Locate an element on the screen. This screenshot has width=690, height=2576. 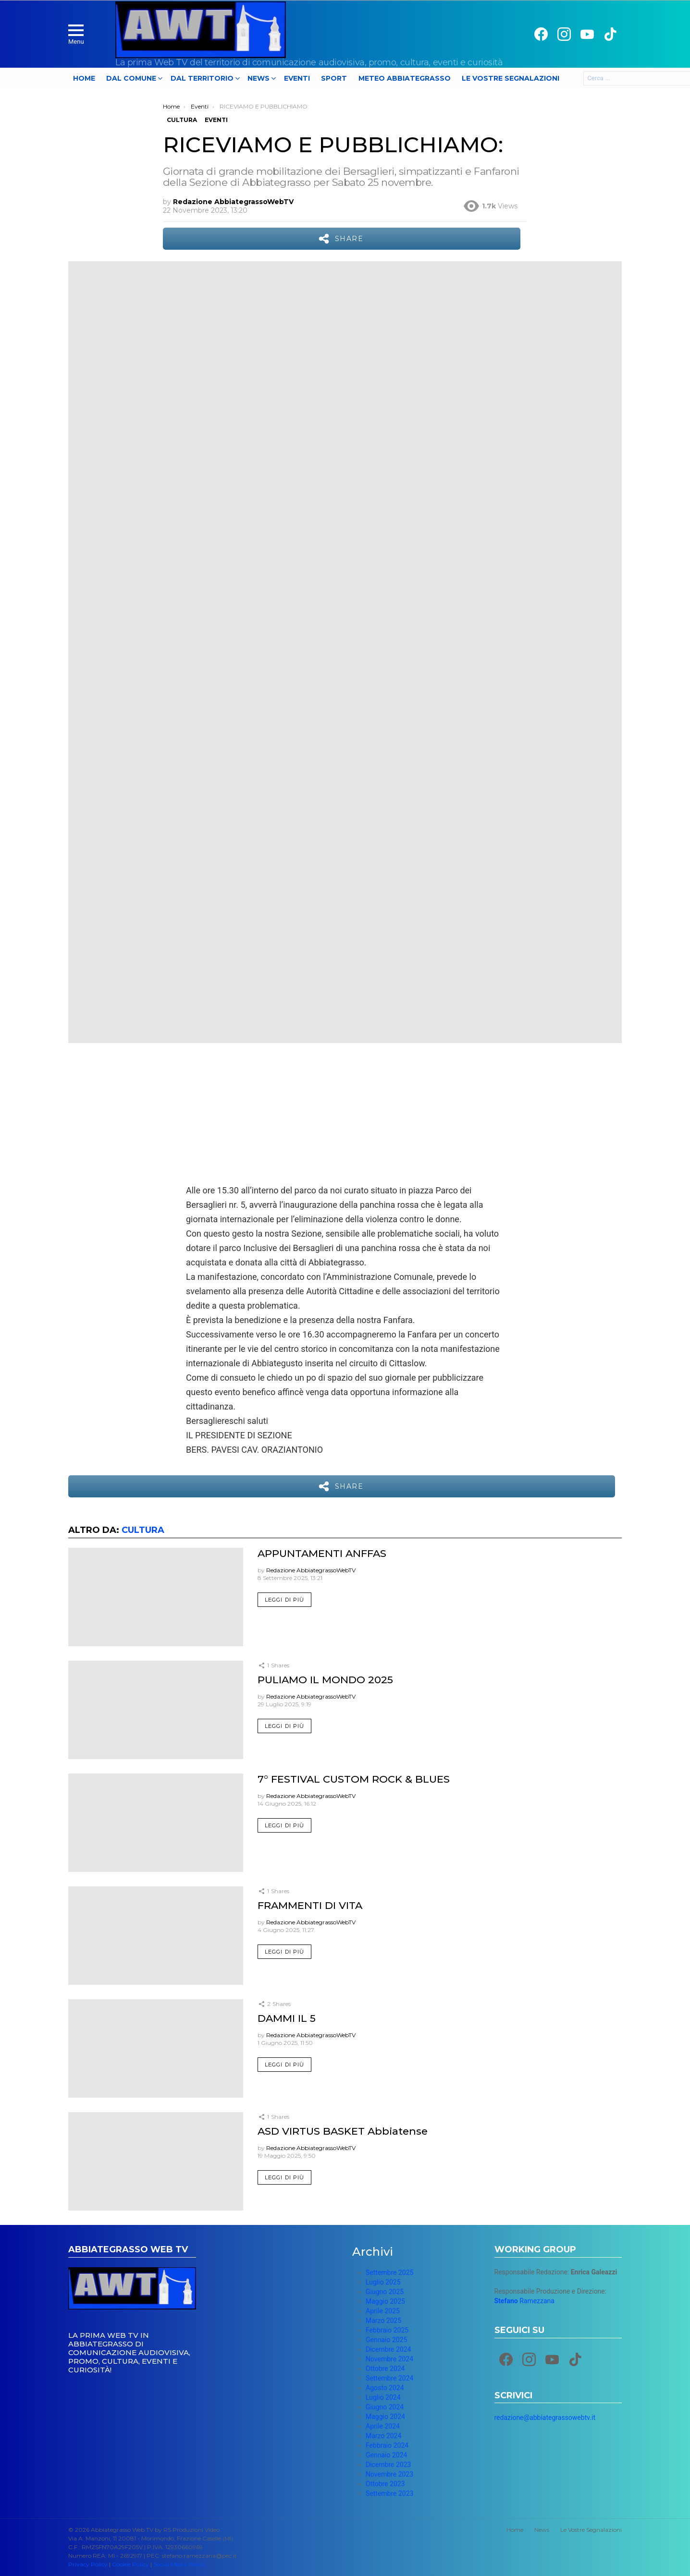
7° FESTIVAL CUSTOM ROCK & BLUES is located at coordinates (354, 1779).